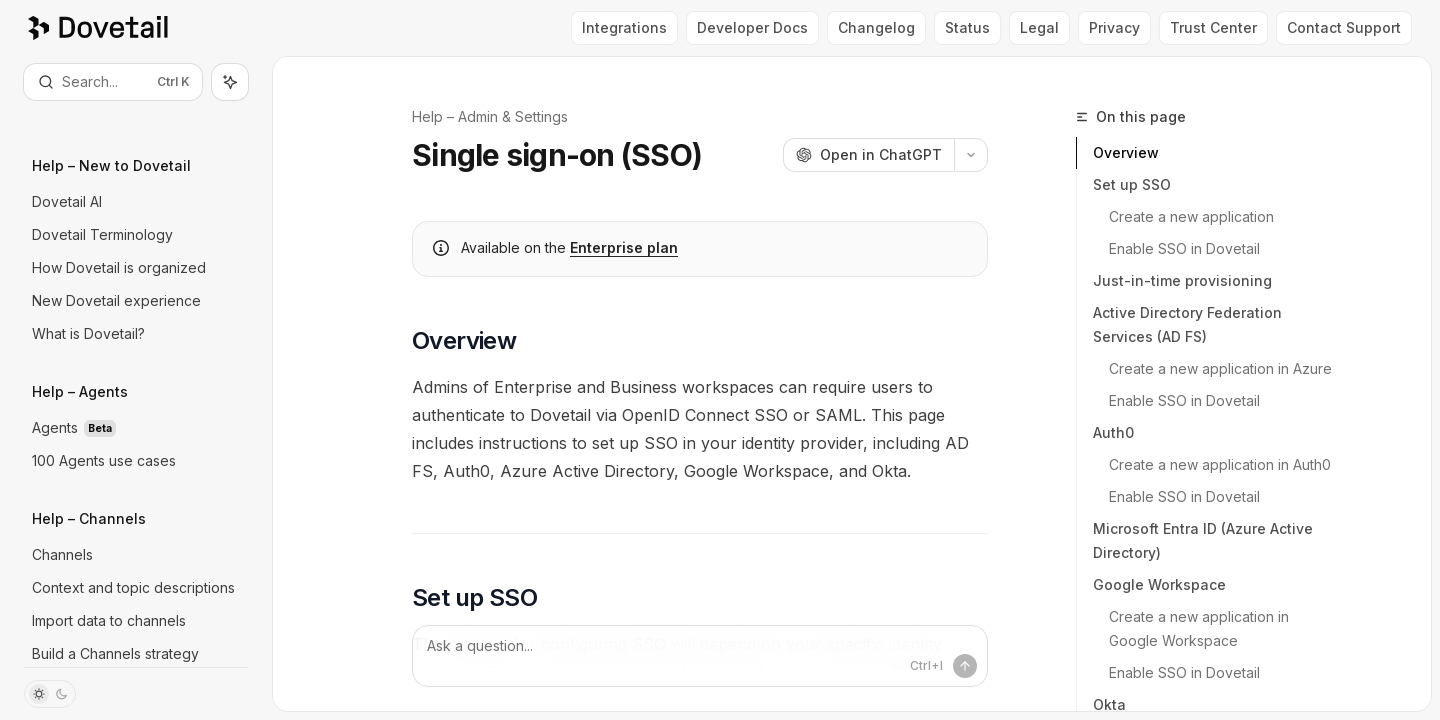 This screenshot has height=720, width=1440. What do you see at coordinates (1113, 432) in the screenshot?
I see `Auth0` at bounding box center [1113, 432].